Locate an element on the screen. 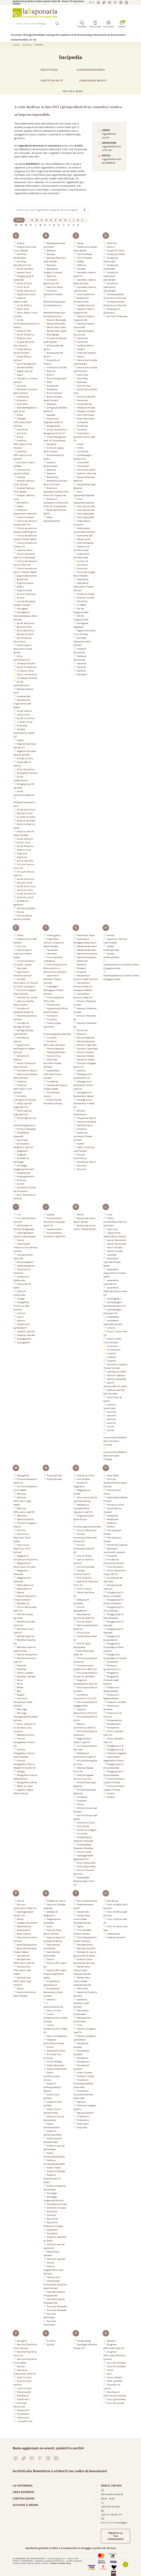 This screenshot has height=2576, width=141. Pepe Rosa is located at coordinates (113, 1475).